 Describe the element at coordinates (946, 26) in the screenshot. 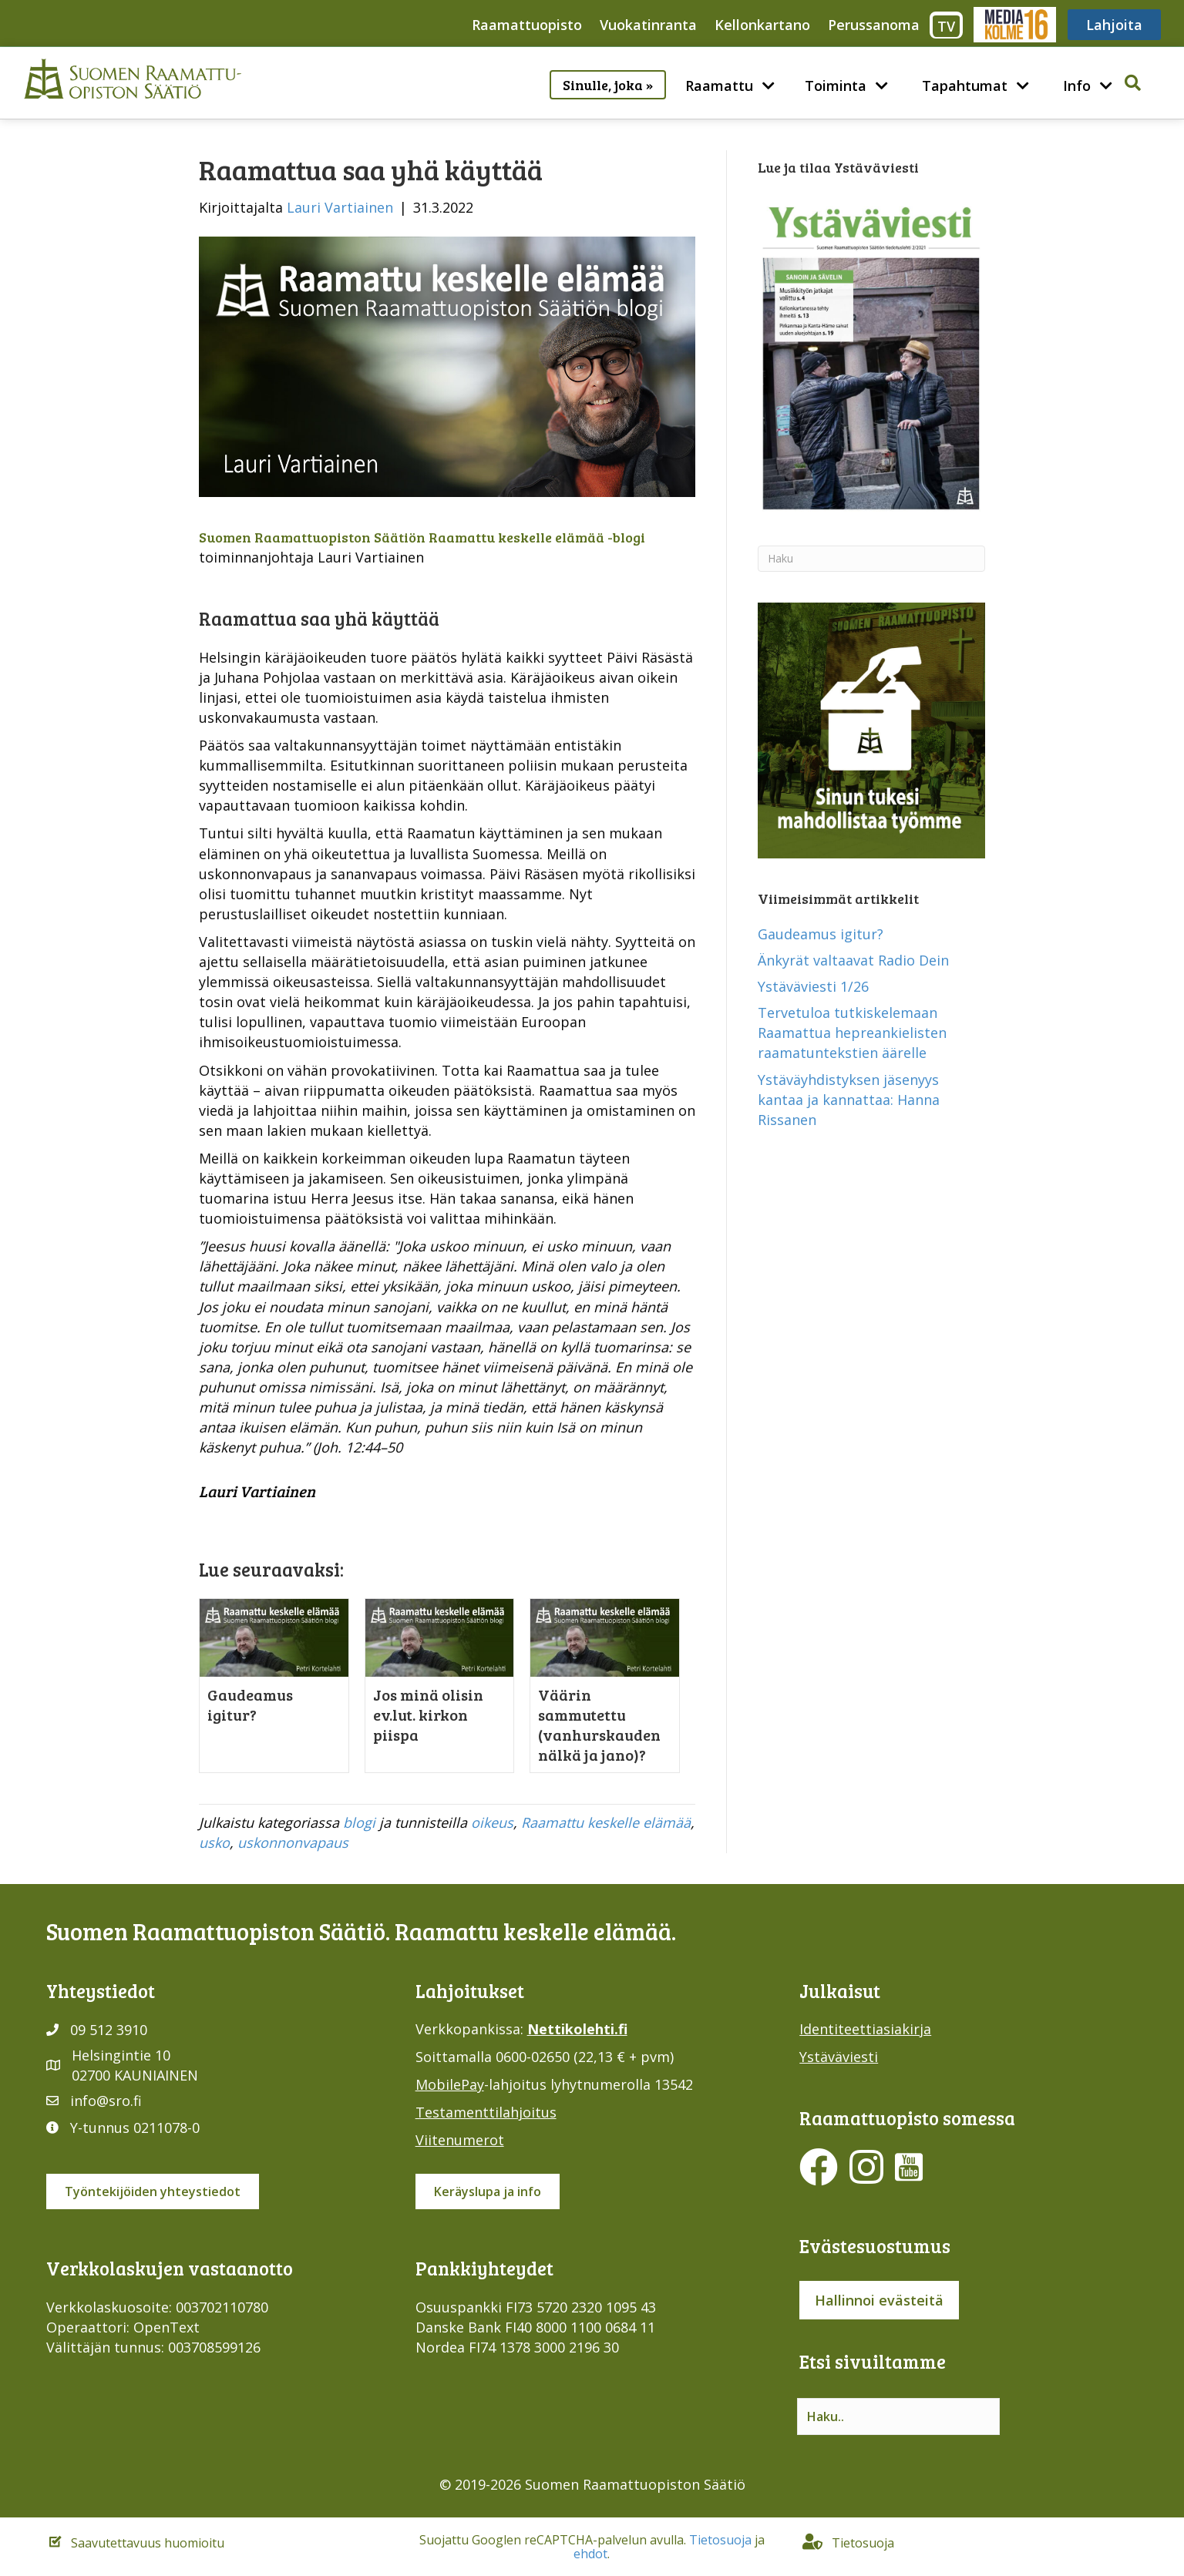

I see `TV` at that location.